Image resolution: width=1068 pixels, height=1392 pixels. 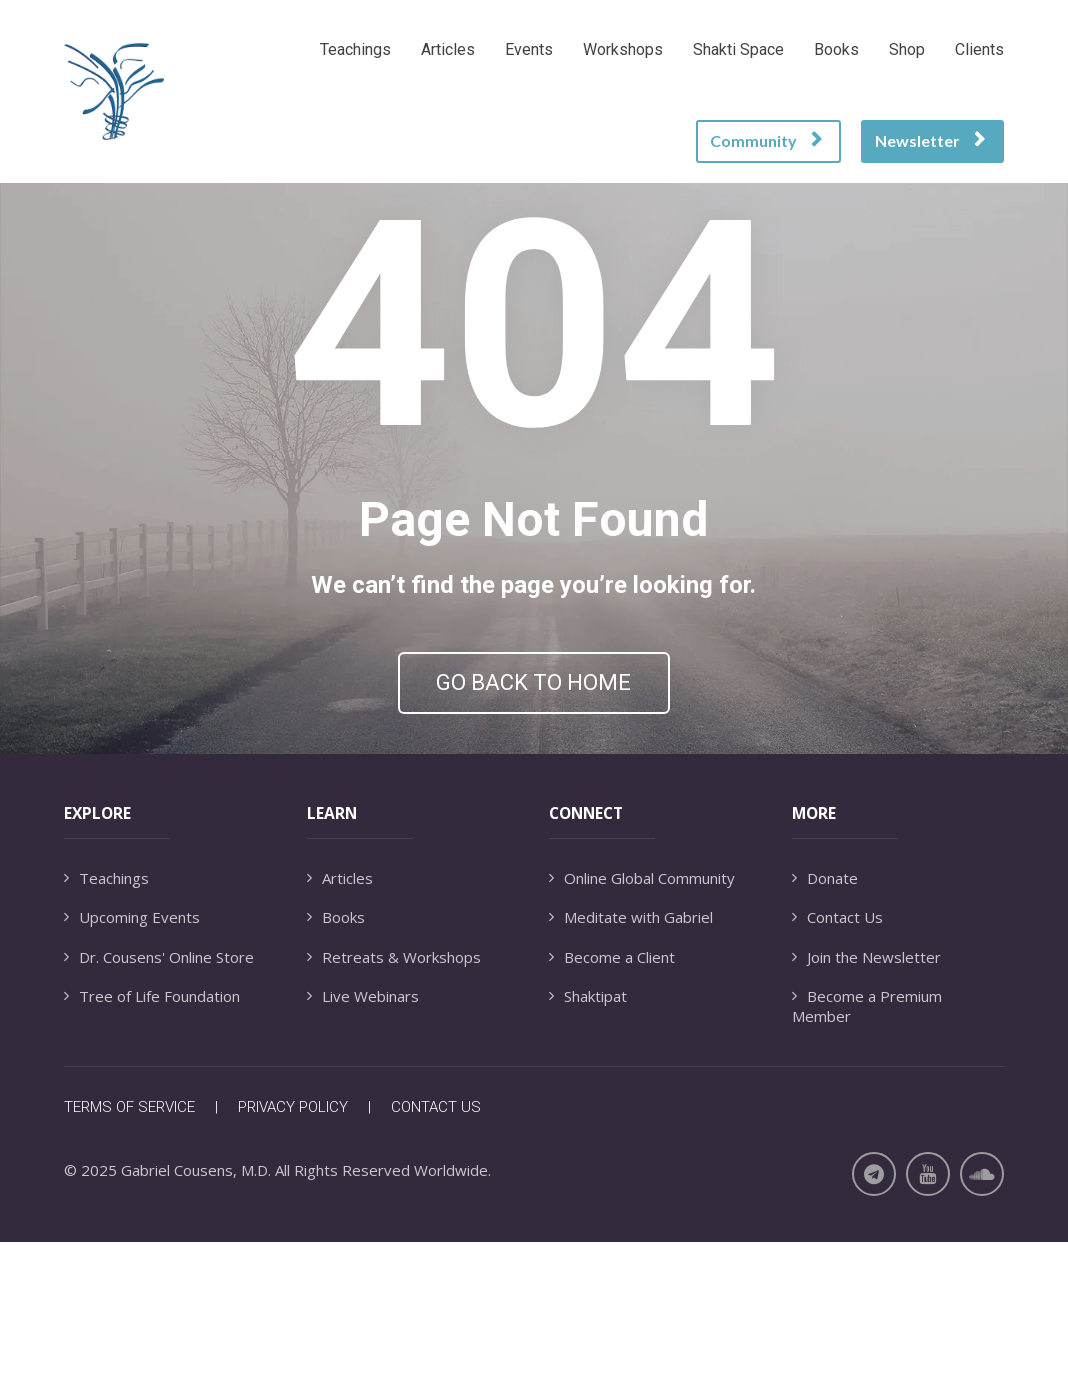 What do you see at coordinates (533, 757) in the screenshot?
I see `GO BACK TO HOME` at bounding box center [533, 757].